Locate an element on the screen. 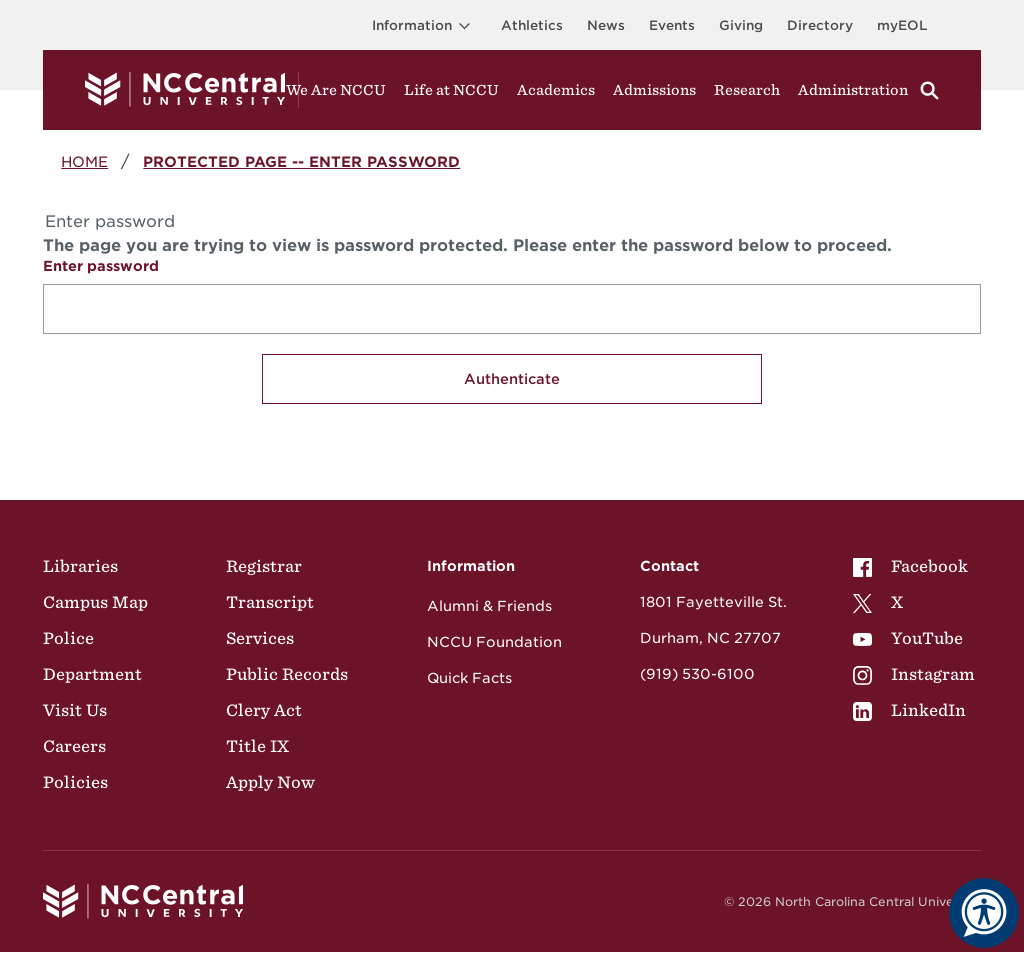 Image resolution: width=1024 pixels, height=953 pixels. News [Visit News page] is located at coordinates (606, 25).